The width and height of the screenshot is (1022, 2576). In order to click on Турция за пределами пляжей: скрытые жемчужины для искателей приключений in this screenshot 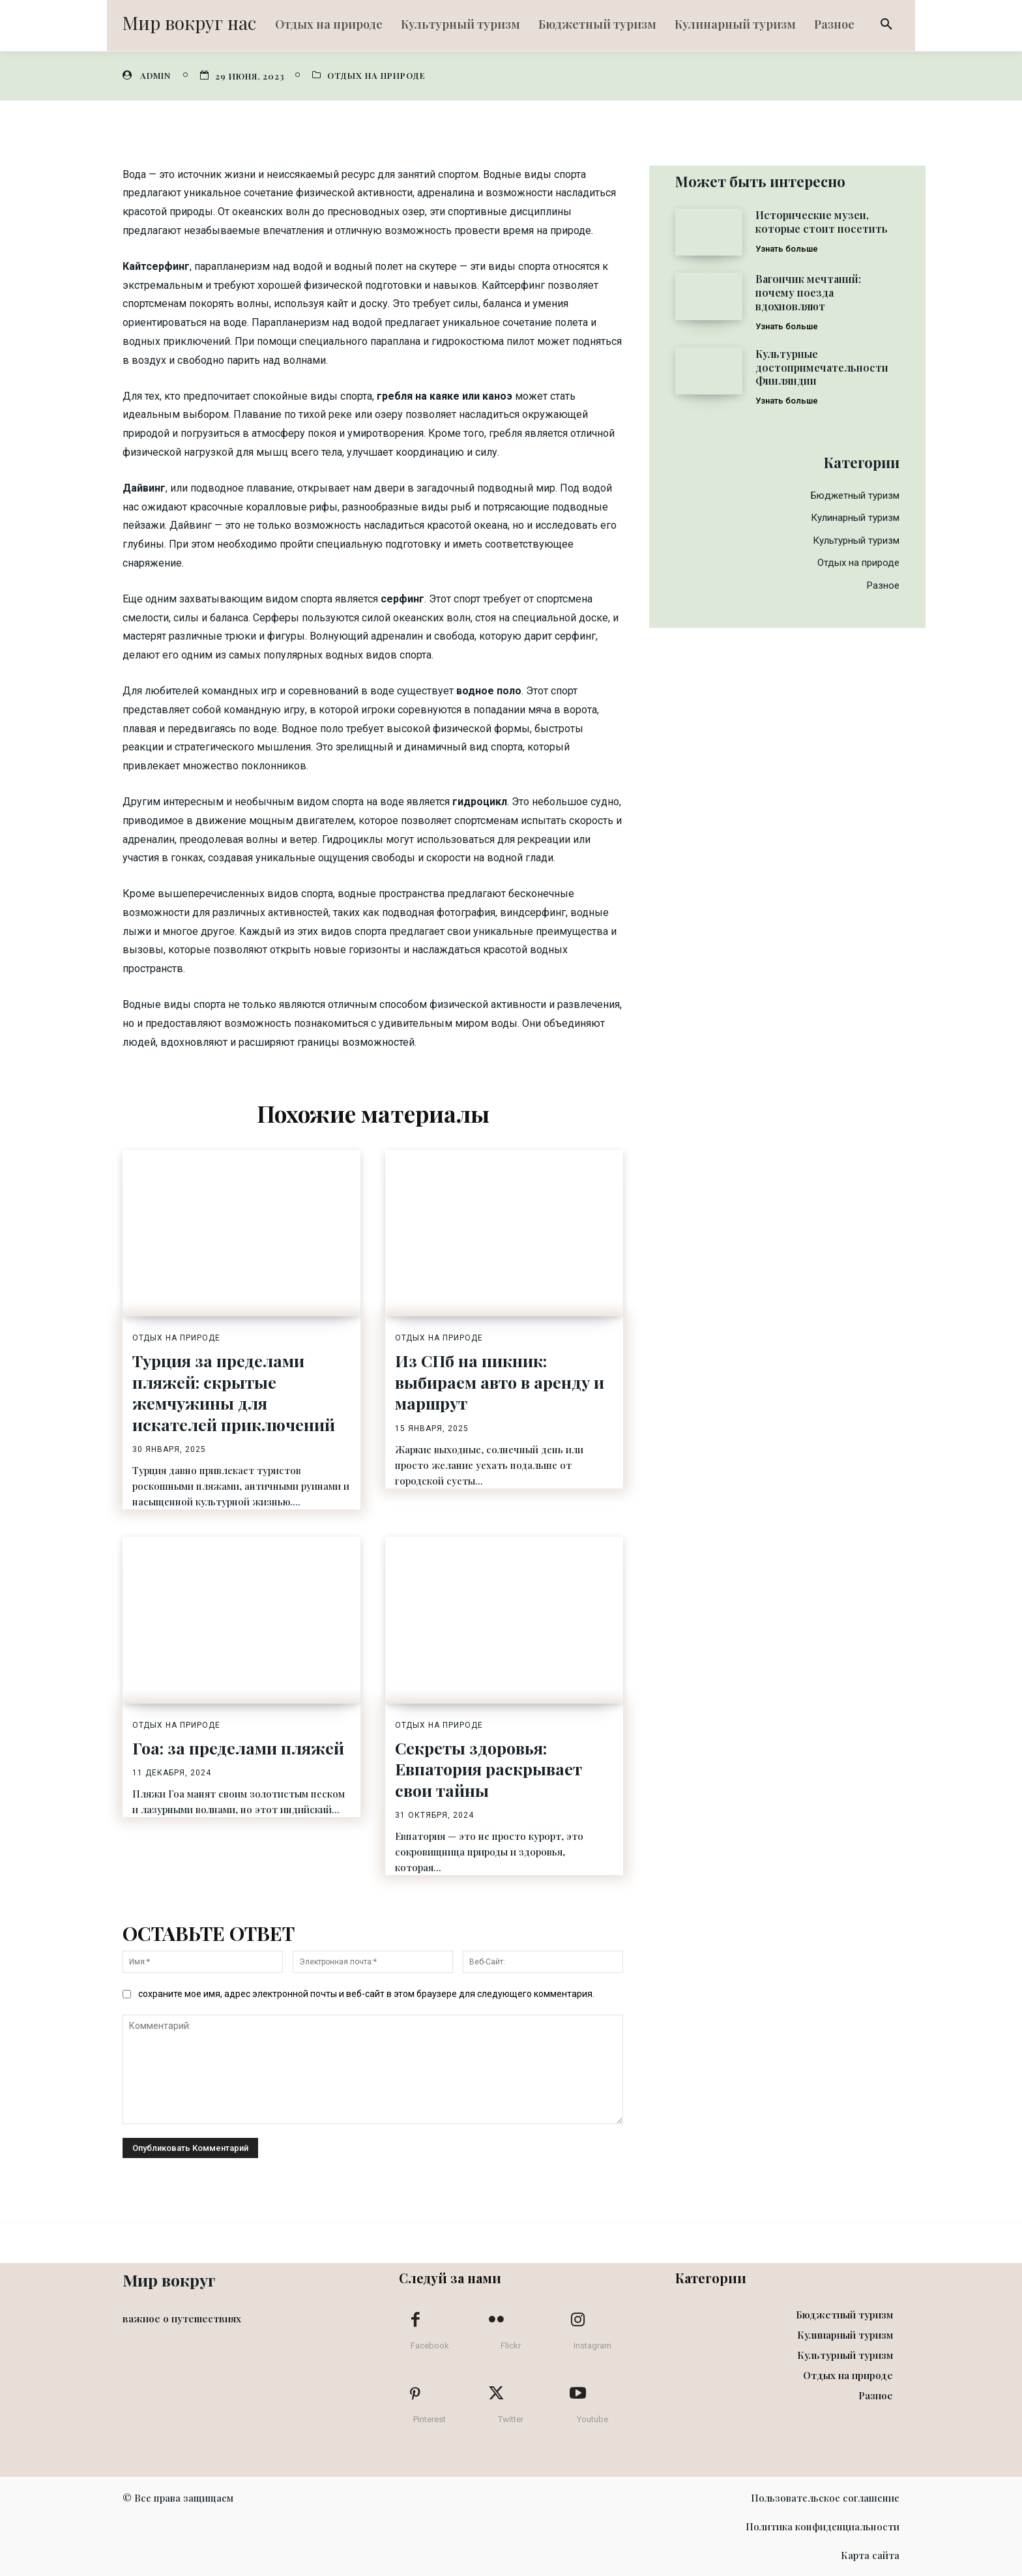, I will do `click(233, 1392)`.